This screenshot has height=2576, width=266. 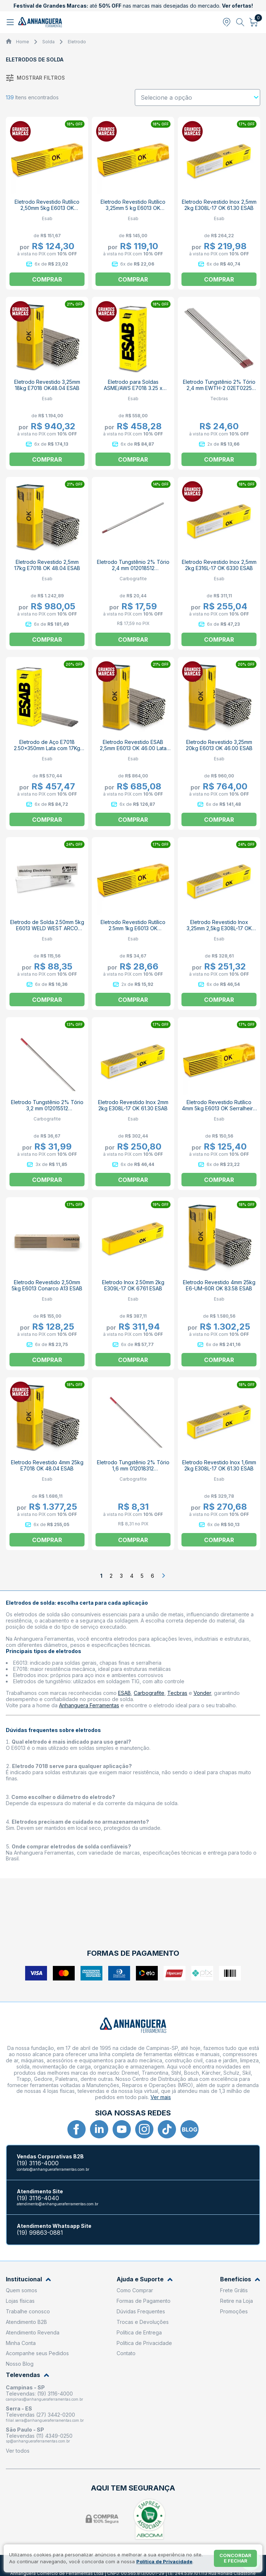 I want to click on Anhanguera Ferramentas, so click(x=89, y=1705).